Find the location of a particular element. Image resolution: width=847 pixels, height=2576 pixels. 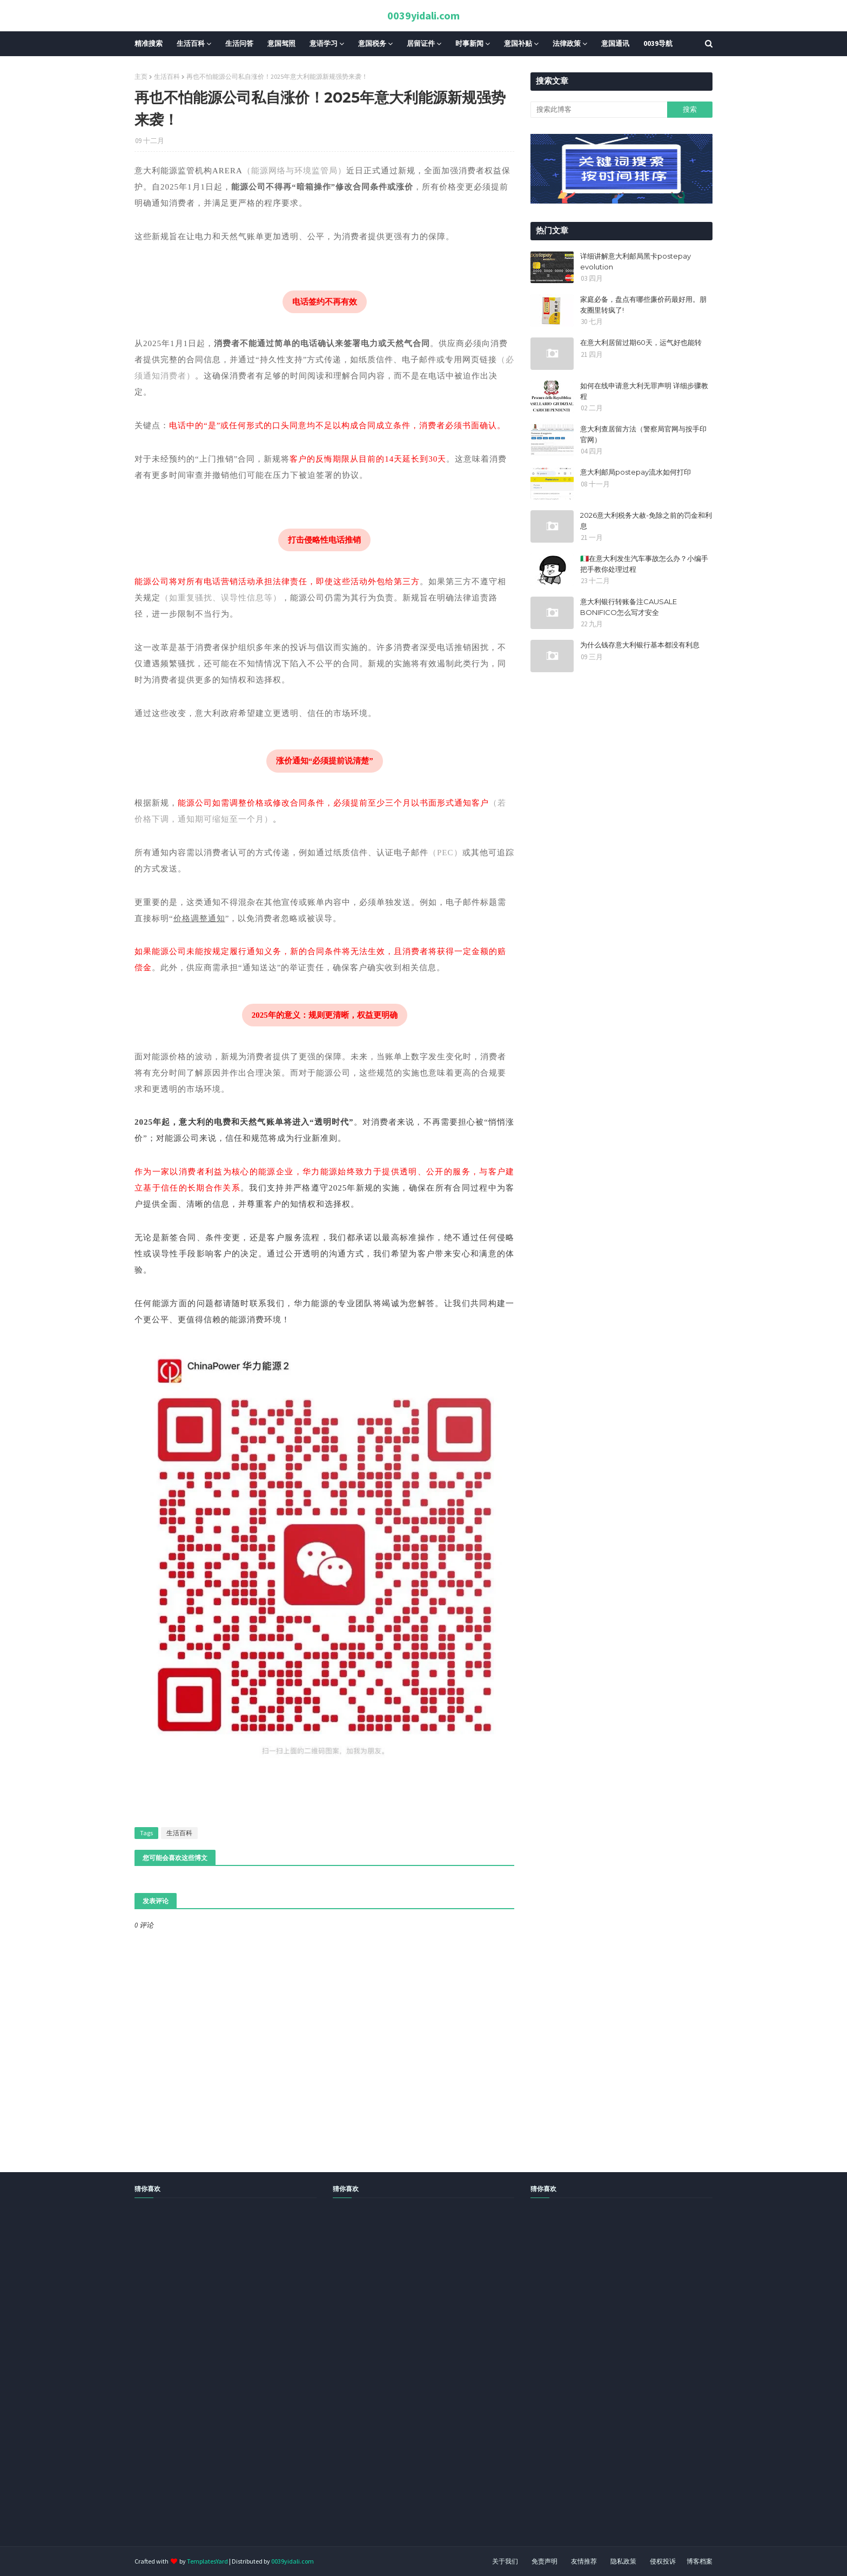

🇮🇹在意大利发生汽车事故怎么办？小编手把手教你处理过程 is located at coordinates (644, 563).